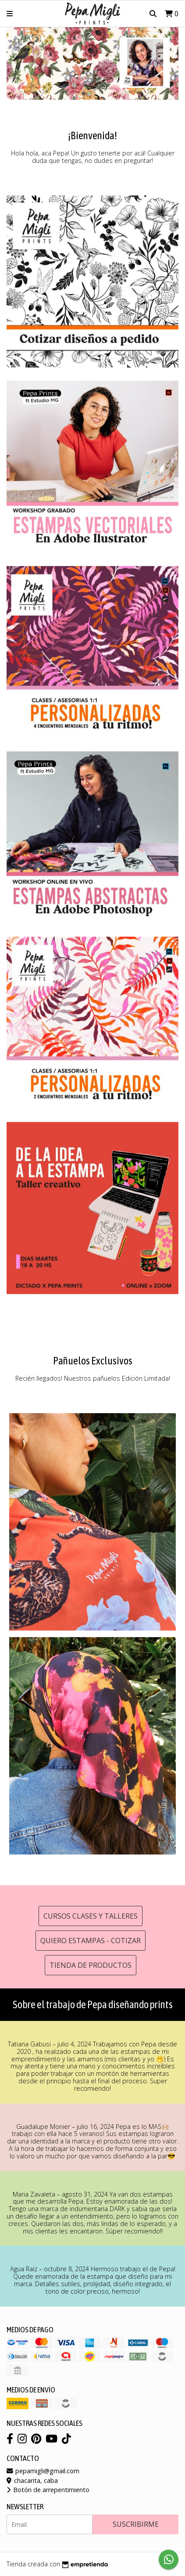  Describe the element at coordinates (136, 2524) in the screenshot. I see `Suscribirme` at that location.